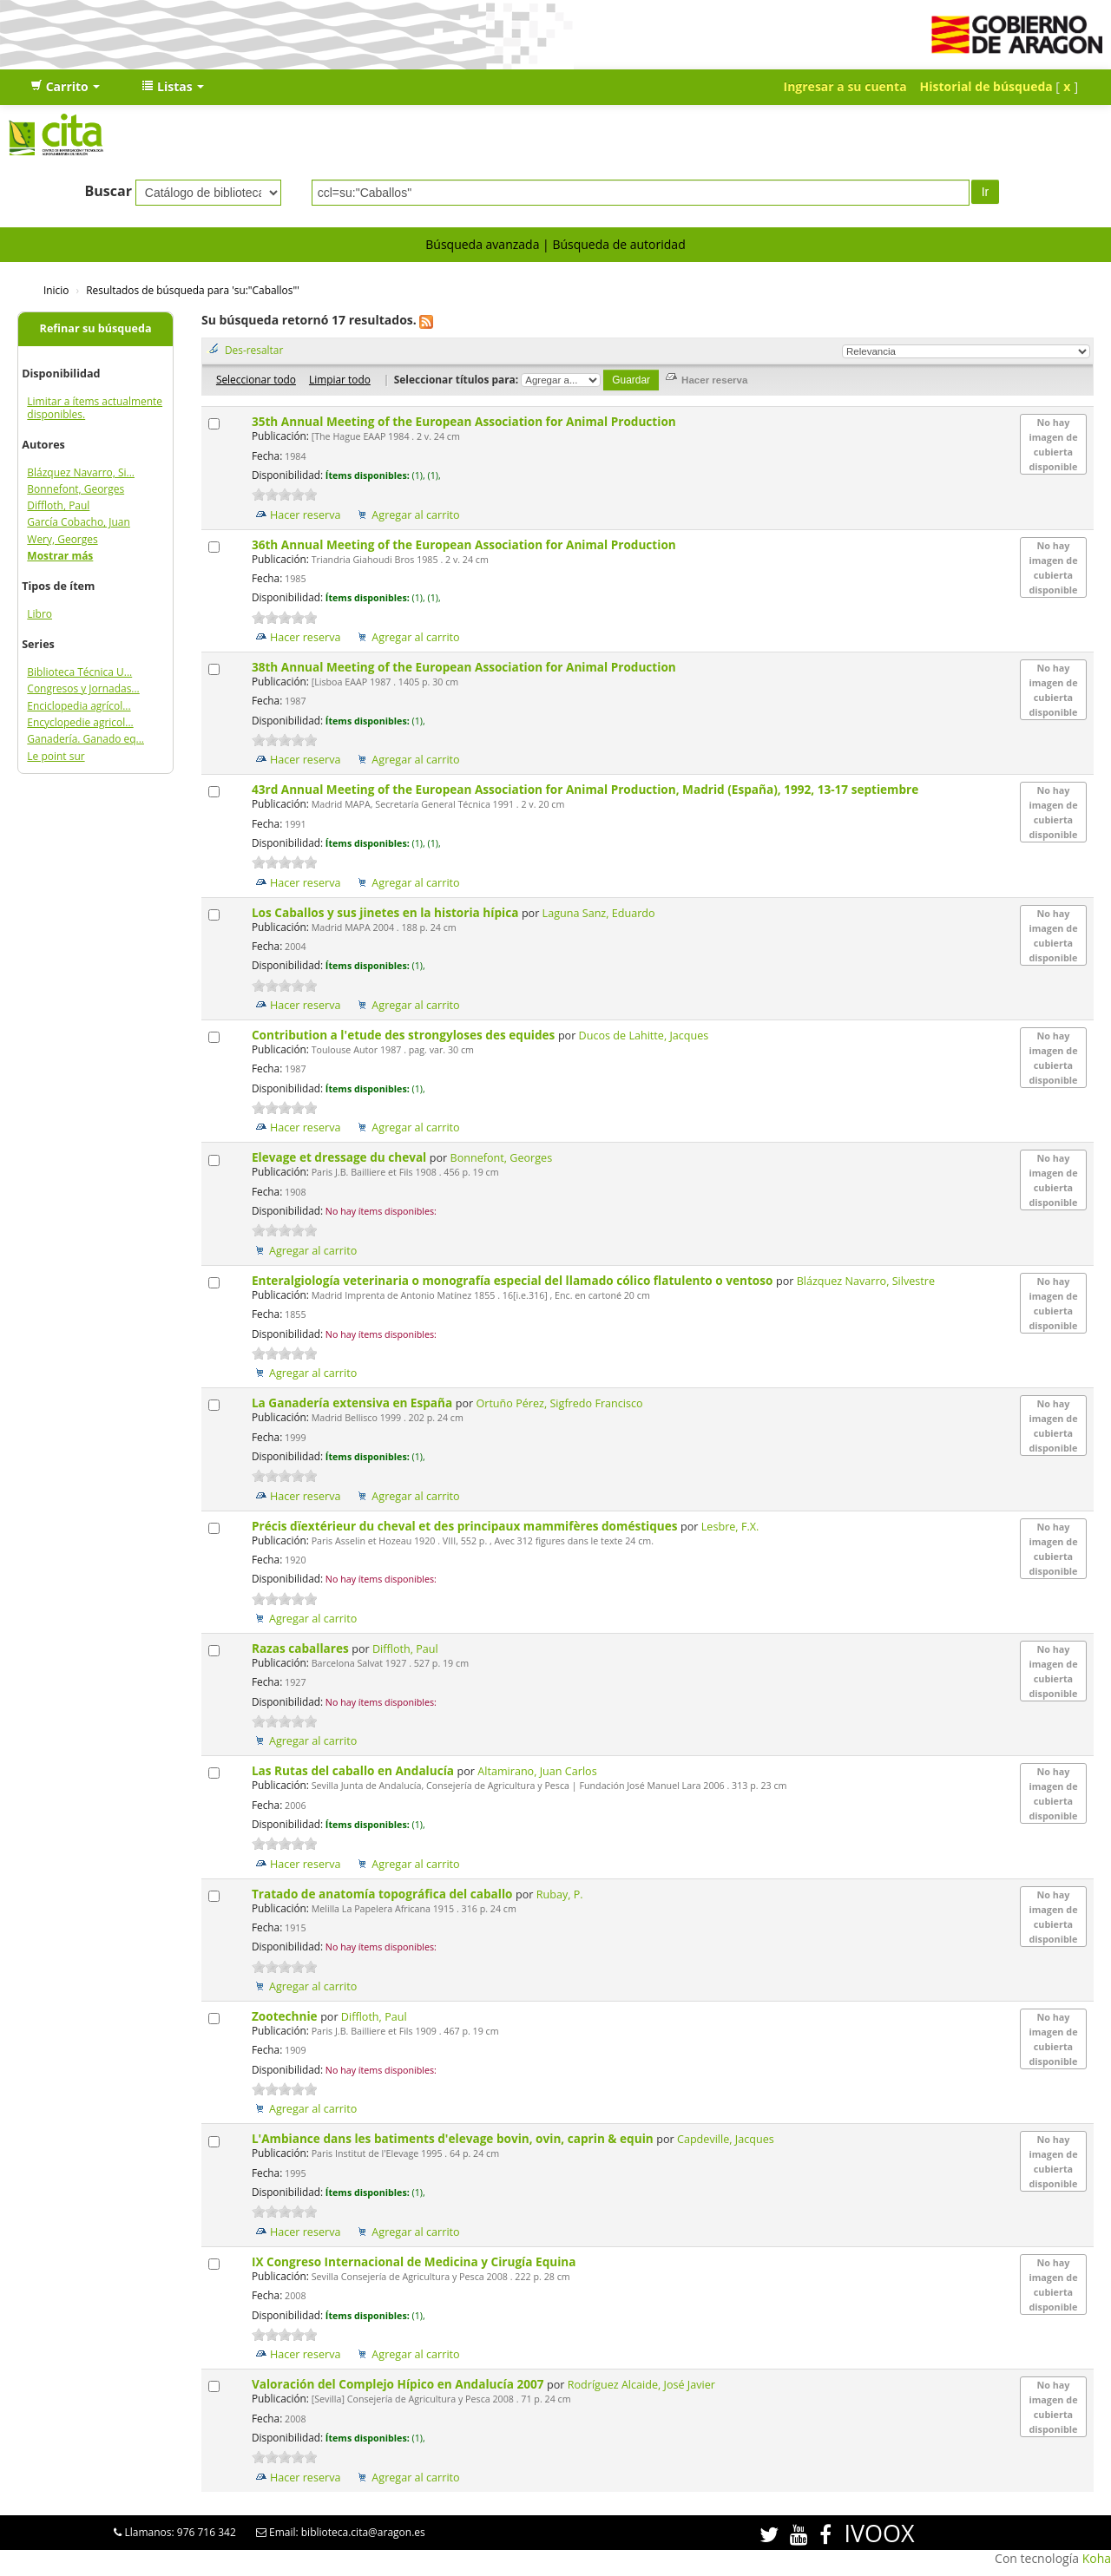 The width and height of the screenshot is (1111, 2576). Describe the element at coordinates (466, 1525) in the screenshot. I see `Précis dïextérieur du cheval et des principaux mammifères doméstiques` at that location.